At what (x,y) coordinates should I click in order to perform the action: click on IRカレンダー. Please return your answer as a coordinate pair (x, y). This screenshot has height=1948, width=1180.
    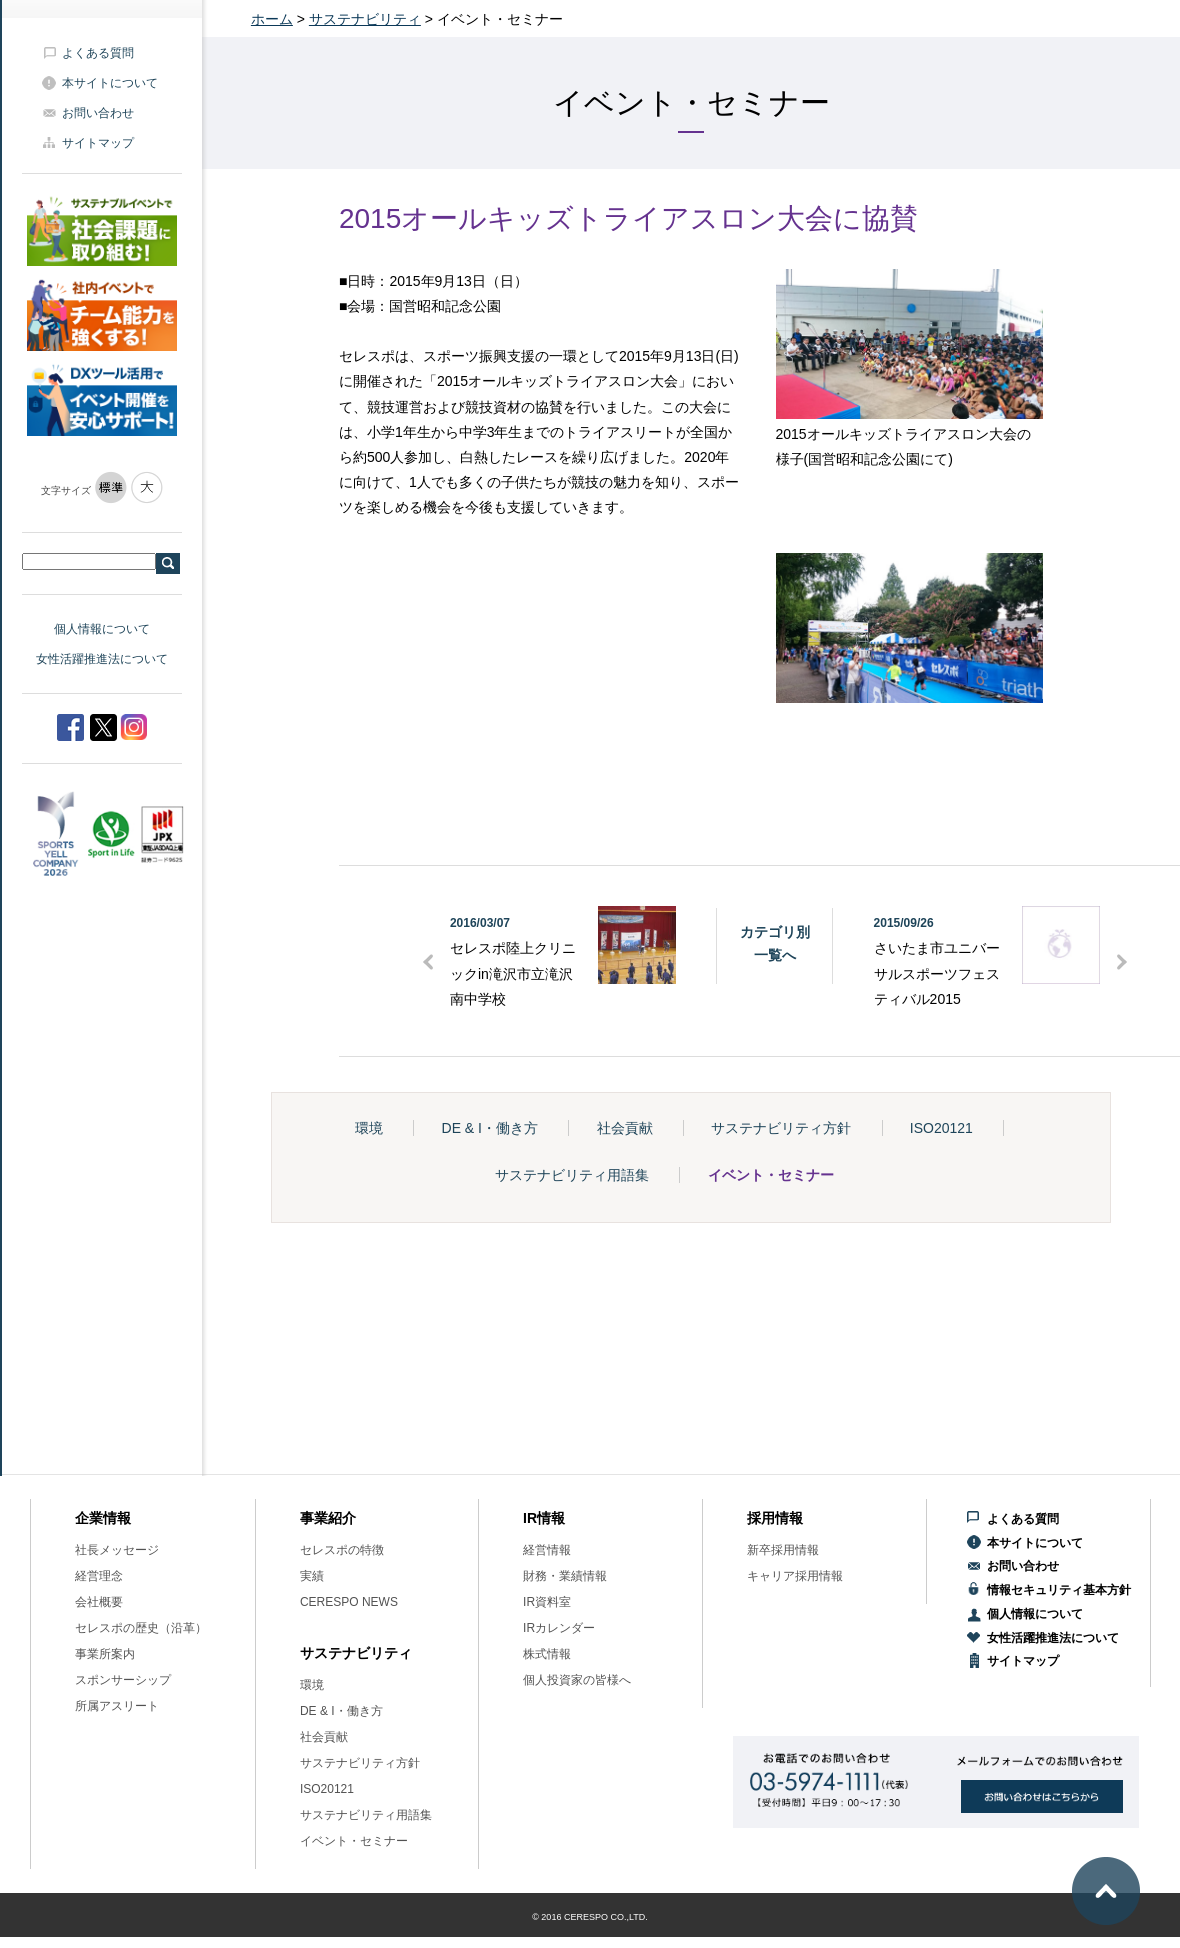
    Looking at the image, I should click on (559, 1628).